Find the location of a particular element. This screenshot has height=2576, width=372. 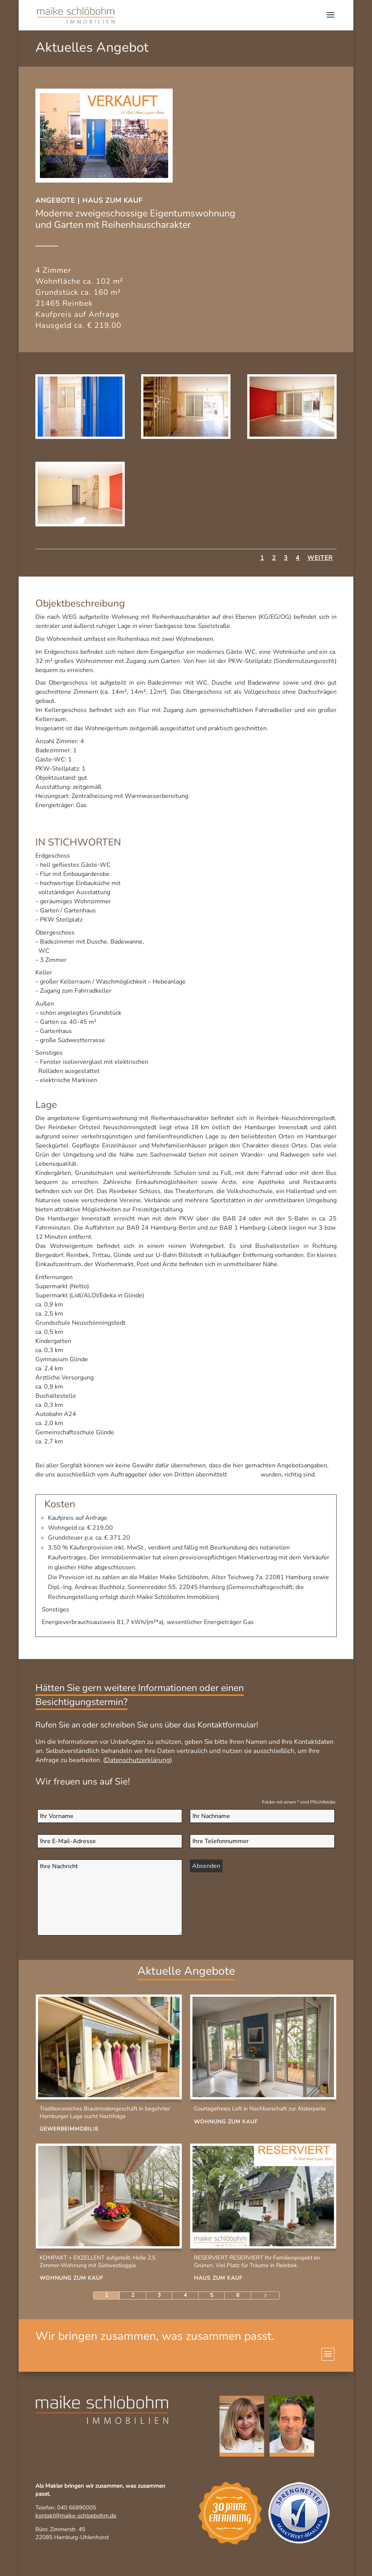

Datenschutzerklärung is located at coordinates (137, 1760).